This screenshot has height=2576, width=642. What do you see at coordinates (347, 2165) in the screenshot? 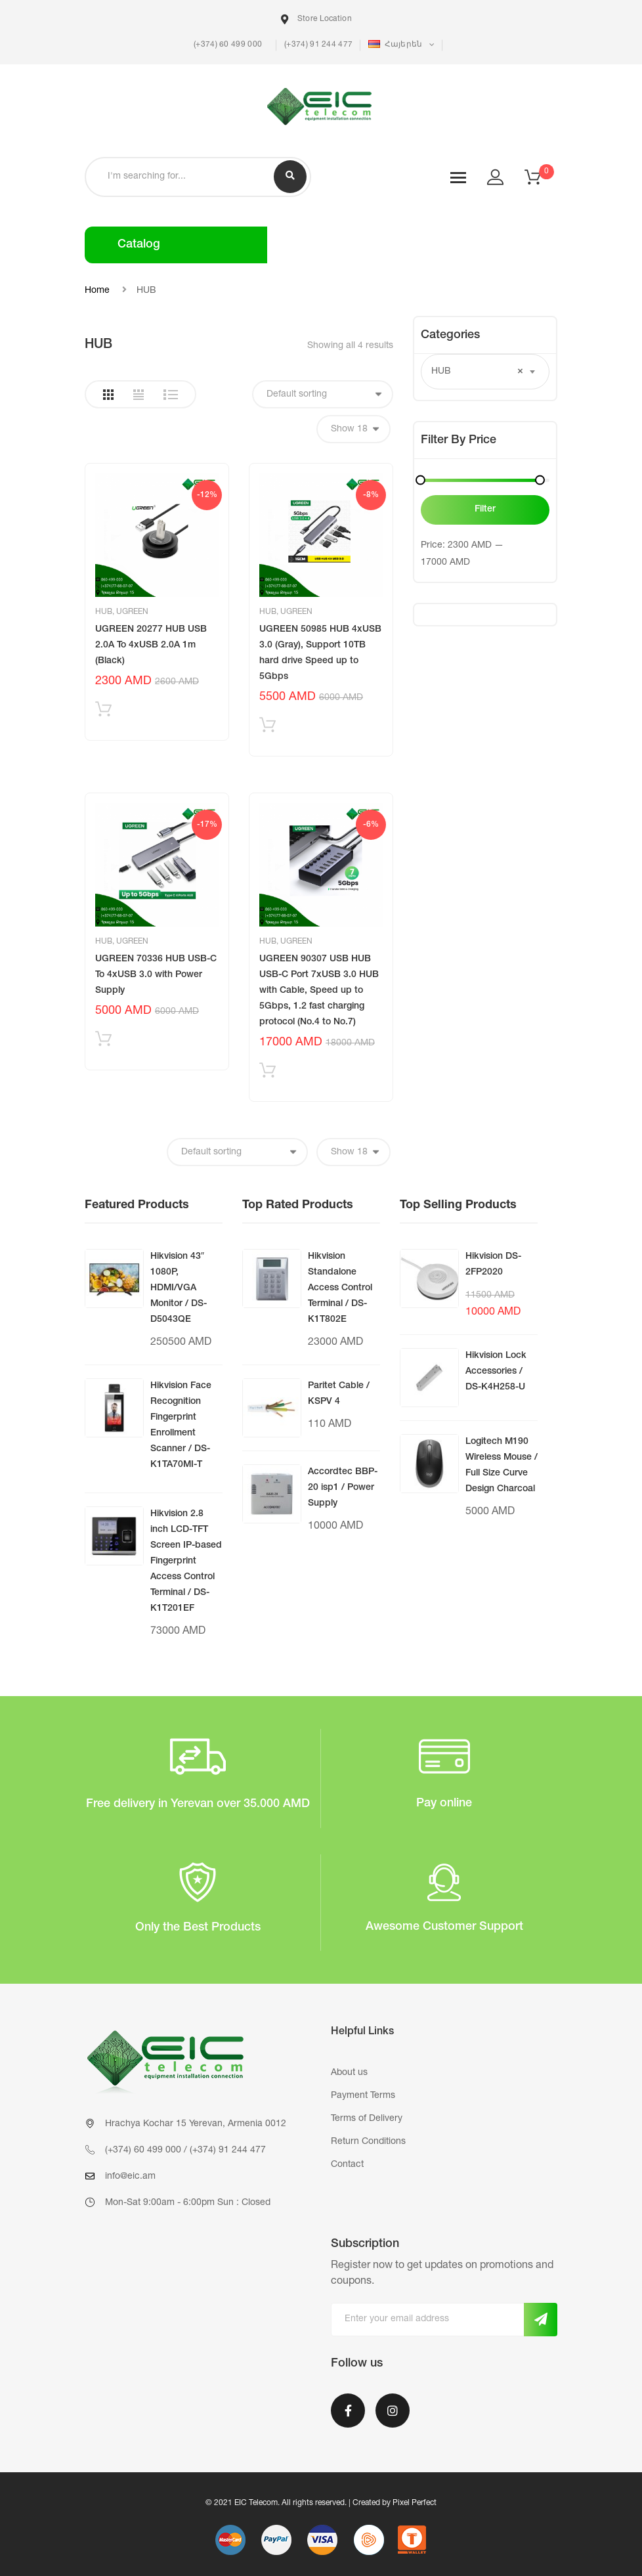
I see `Contact` at bounding box center [347, 2165].